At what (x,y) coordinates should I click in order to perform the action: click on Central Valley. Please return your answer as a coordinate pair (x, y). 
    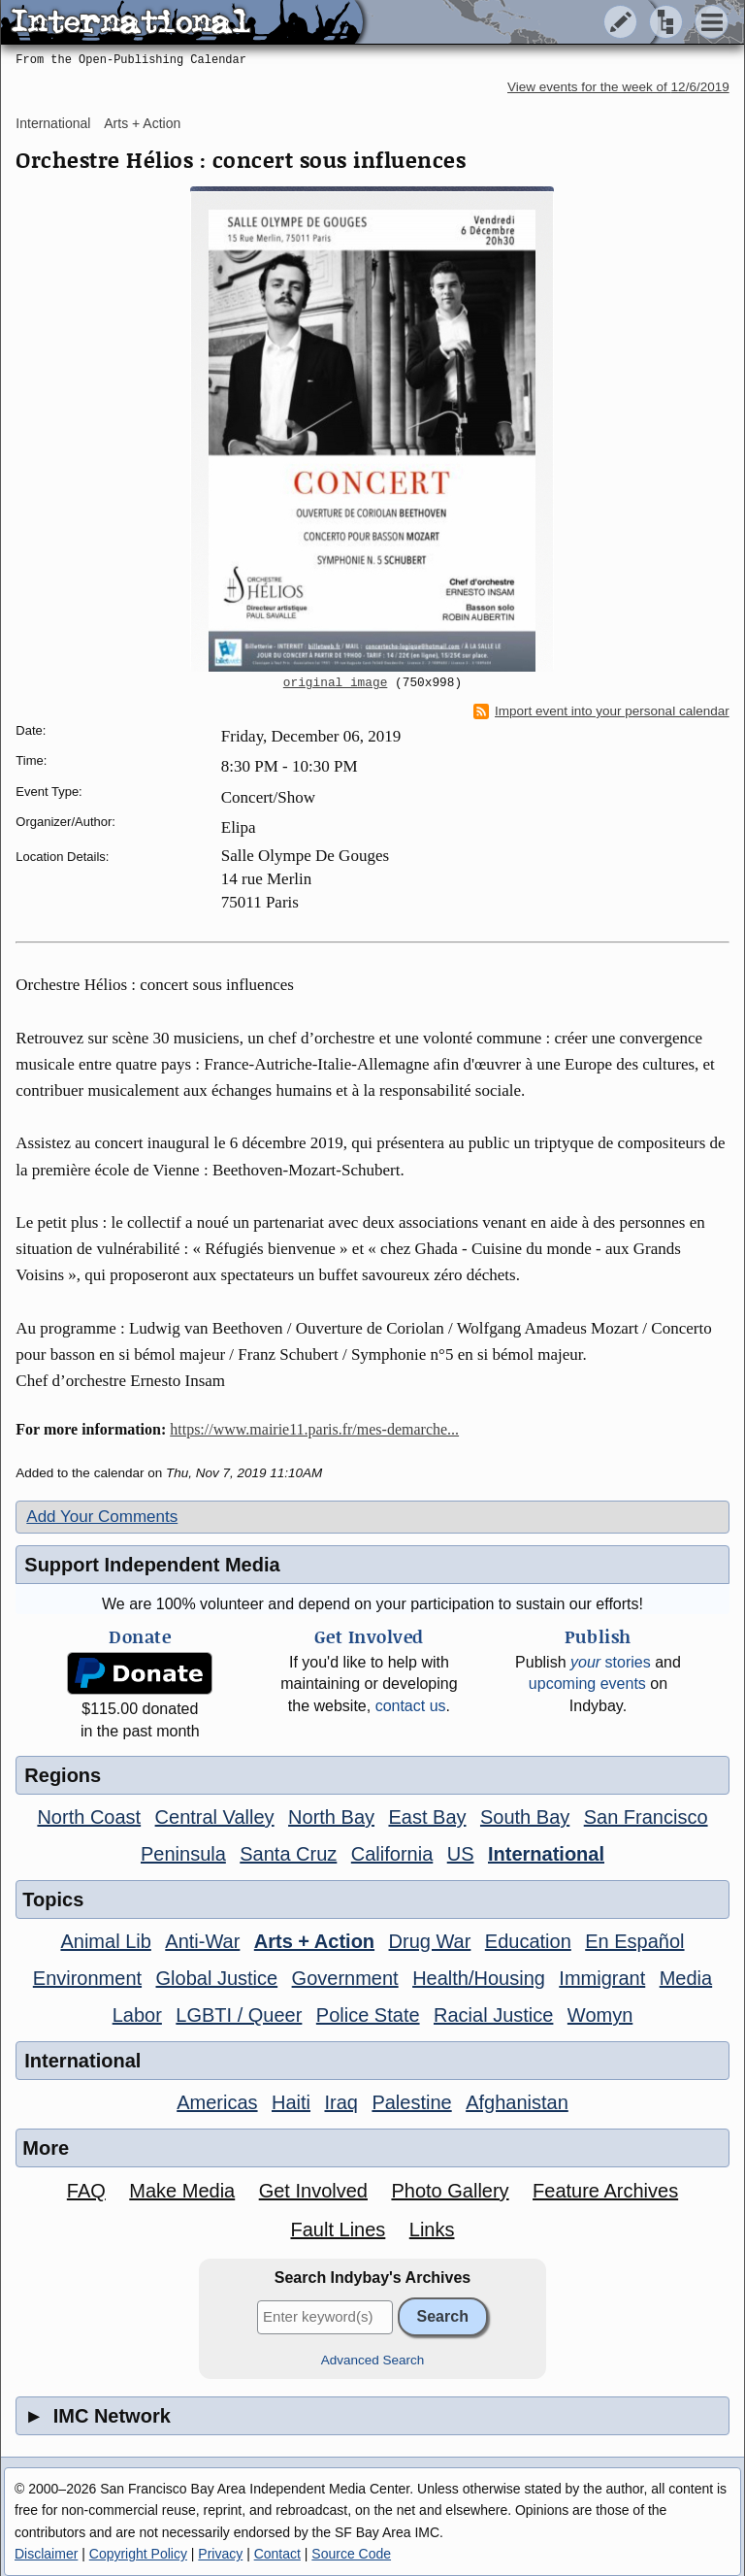
    Looking at the image, I should click on (215, 1817).